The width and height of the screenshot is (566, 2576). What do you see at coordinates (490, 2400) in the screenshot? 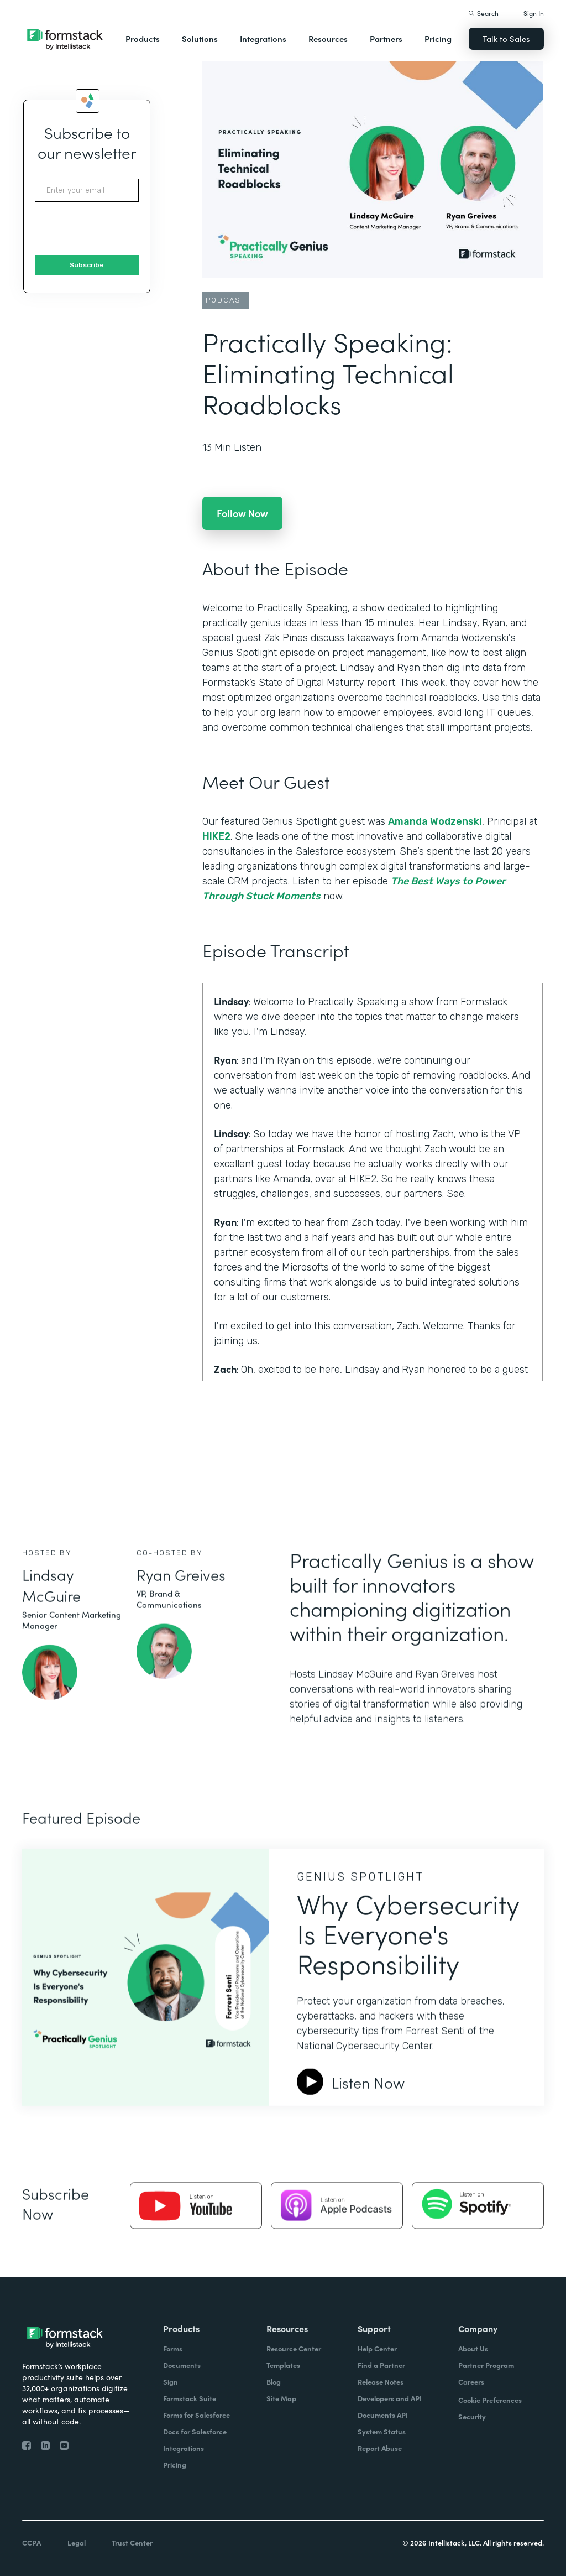
I see `Cookie Preferences` at bounding box center [490, 2400].